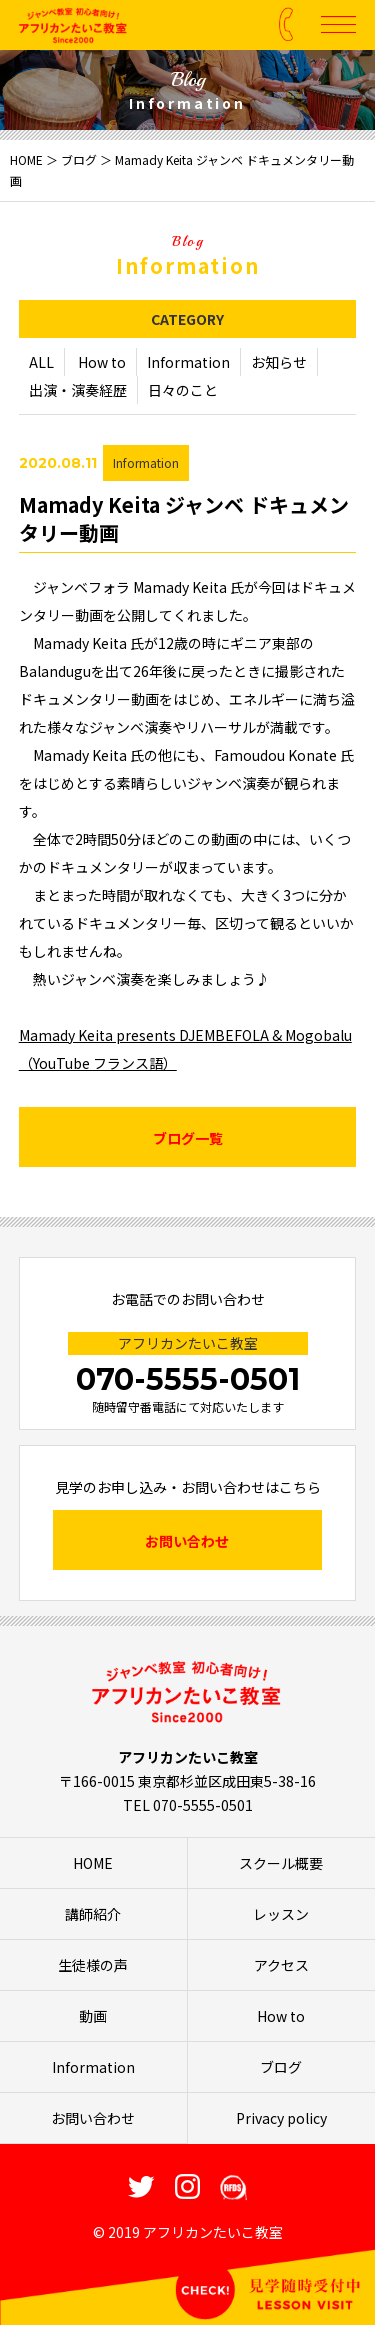  What do you see at coordinates (281, 2118) in the screenshot?
I see `Privacy policy` at bounding box center [281, 2118].